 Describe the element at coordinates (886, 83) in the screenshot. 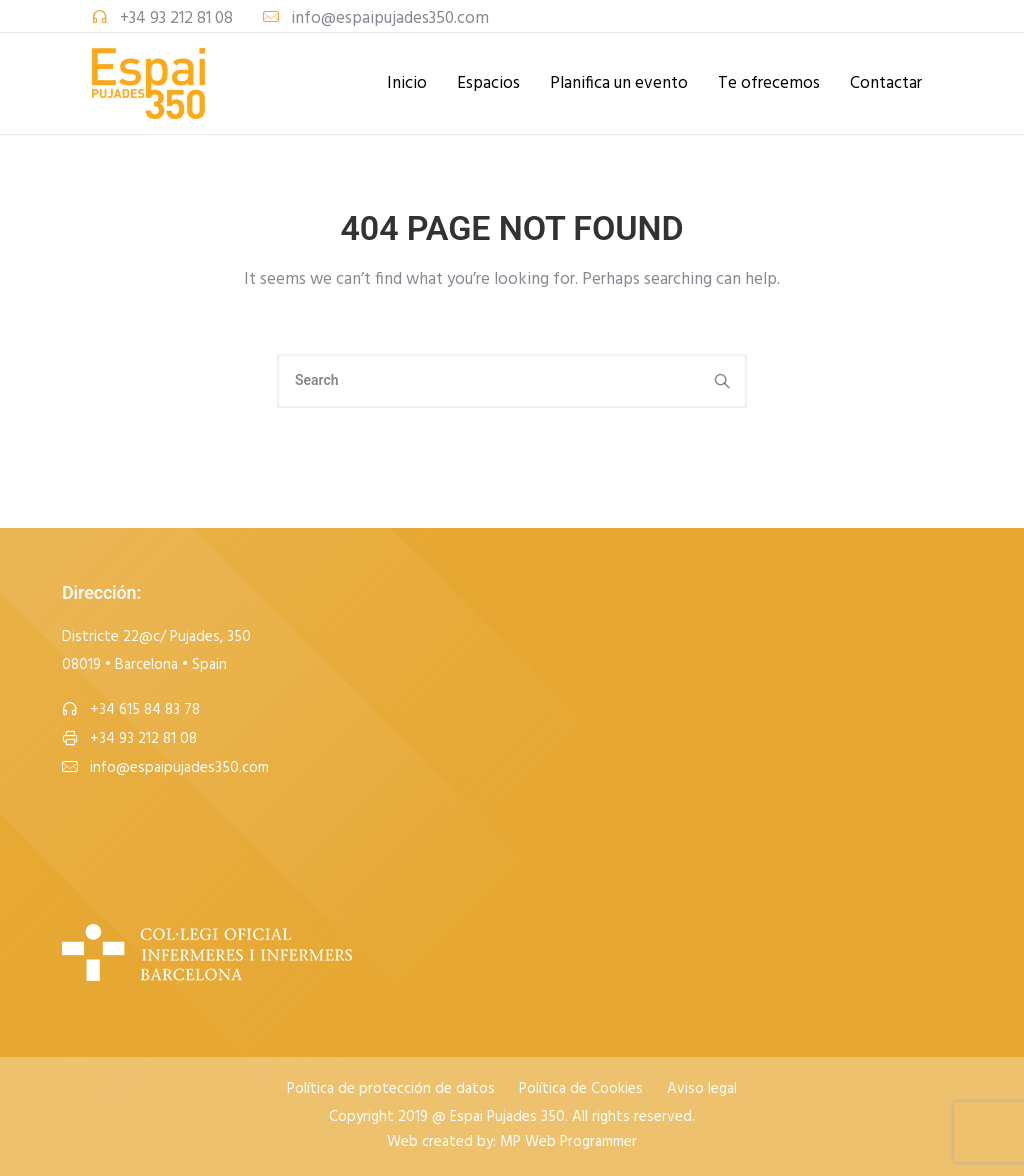

I see `Contactar` at that location.